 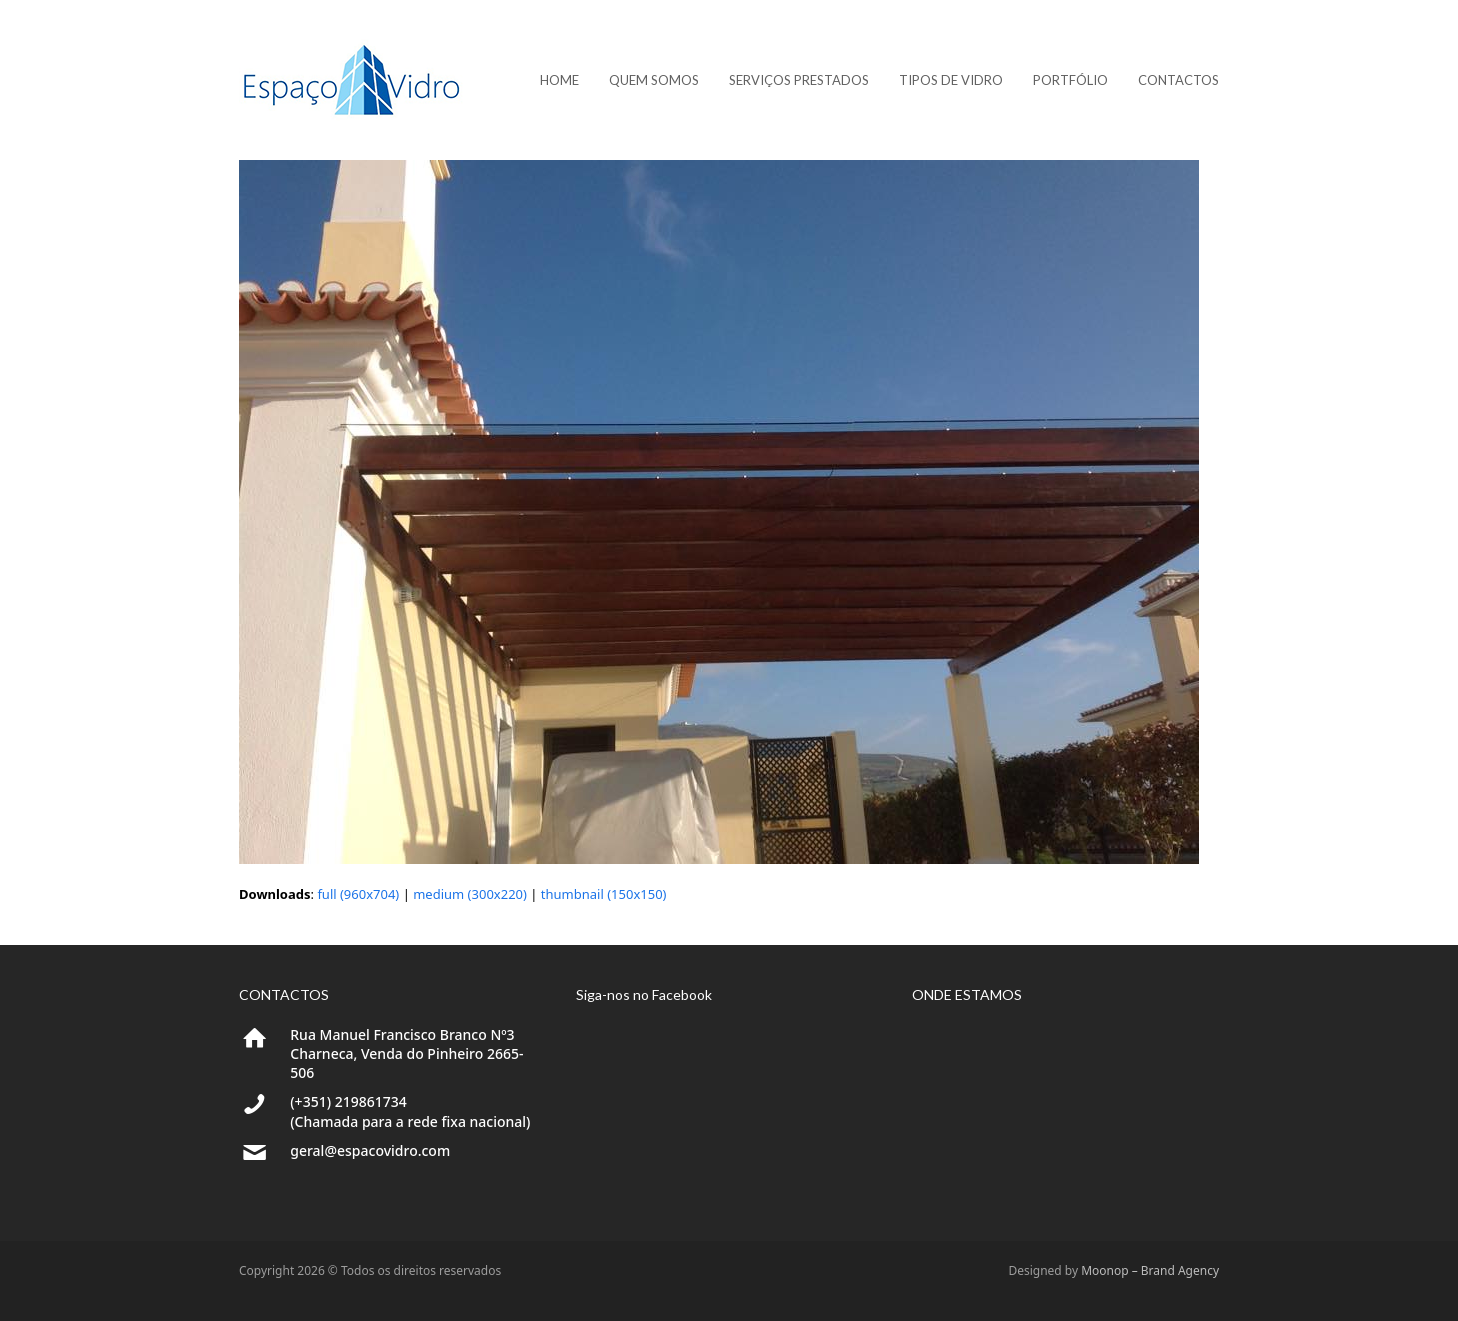 I want to click on medium (300x220), so click(x=470, y=894).